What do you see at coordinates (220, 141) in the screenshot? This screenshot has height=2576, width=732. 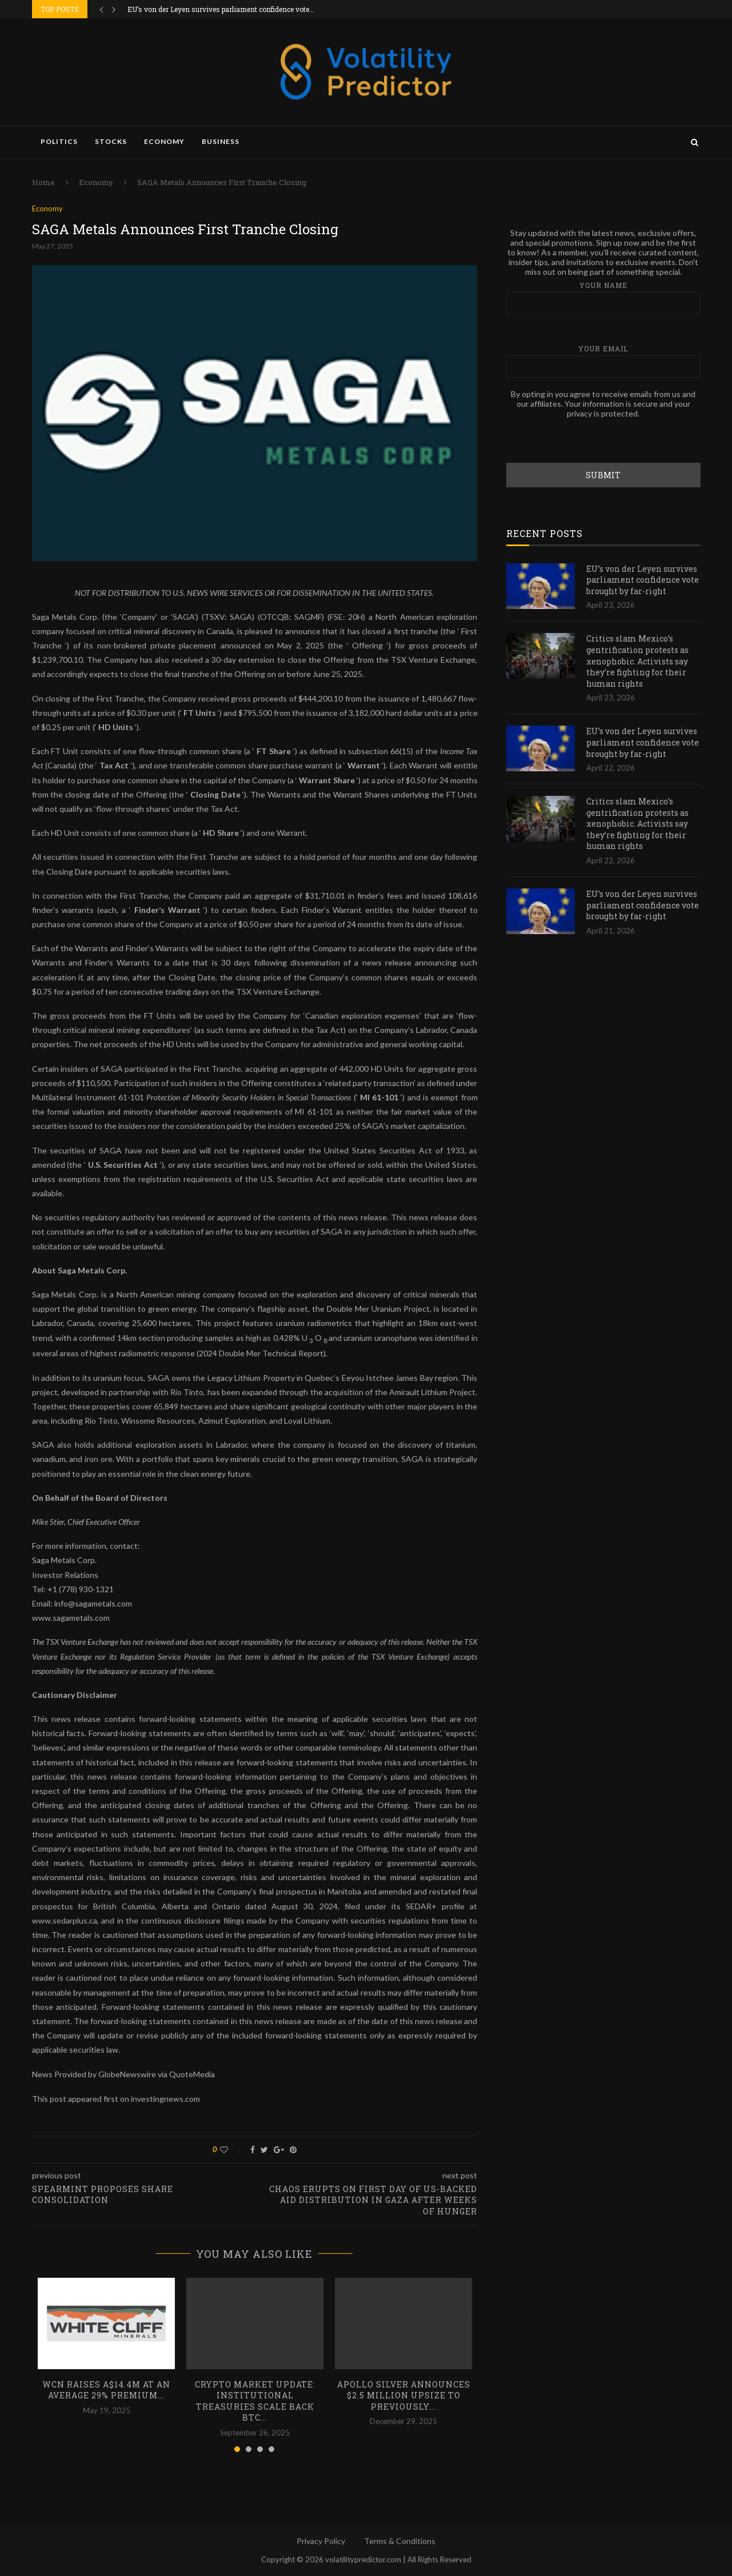 I see `Business` at bounding box center [220, 141].